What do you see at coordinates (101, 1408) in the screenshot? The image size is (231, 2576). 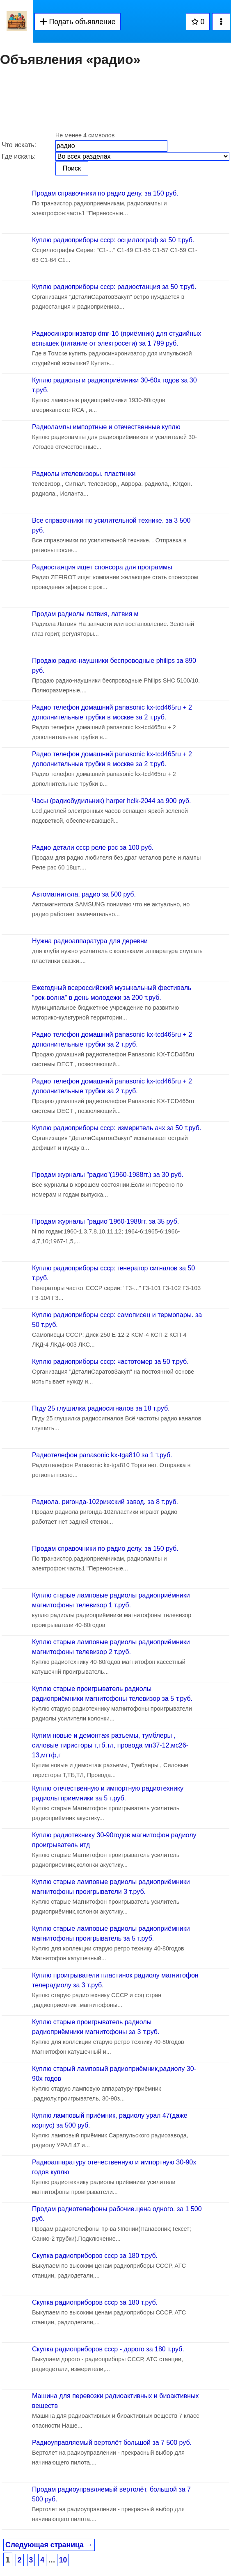 I see `Пгду 25 глушилка радиосигналов за 18 т.руб.` at bounding box center [101, 1408].